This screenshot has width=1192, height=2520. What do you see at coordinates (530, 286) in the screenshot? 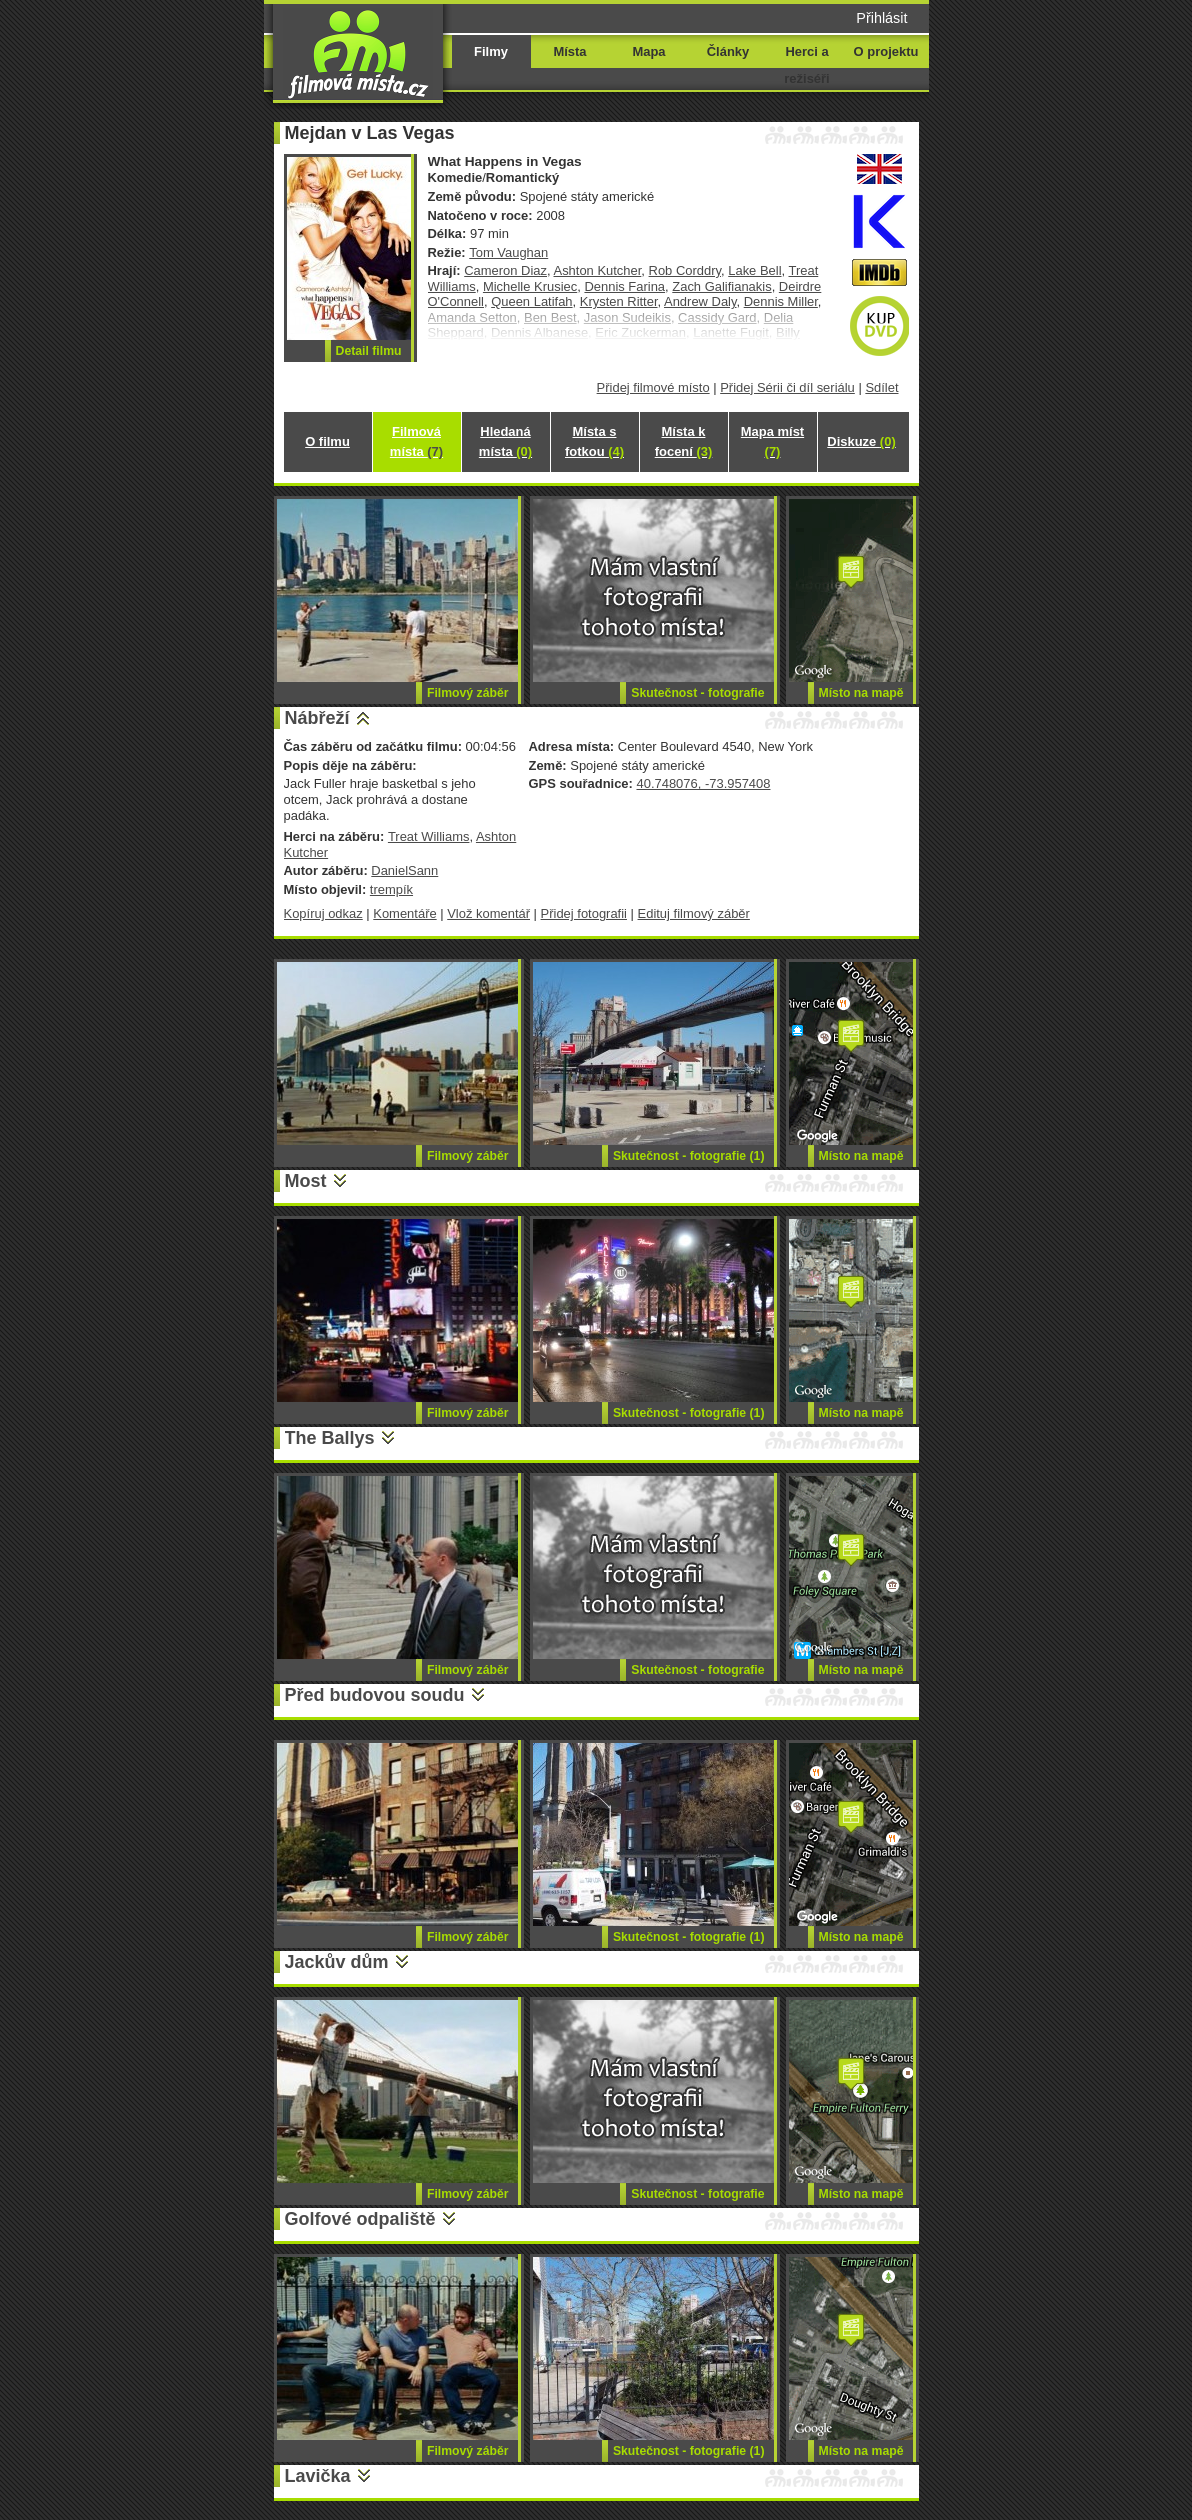
I see `Michelle Krusiec` at bounding box center [530, 286].